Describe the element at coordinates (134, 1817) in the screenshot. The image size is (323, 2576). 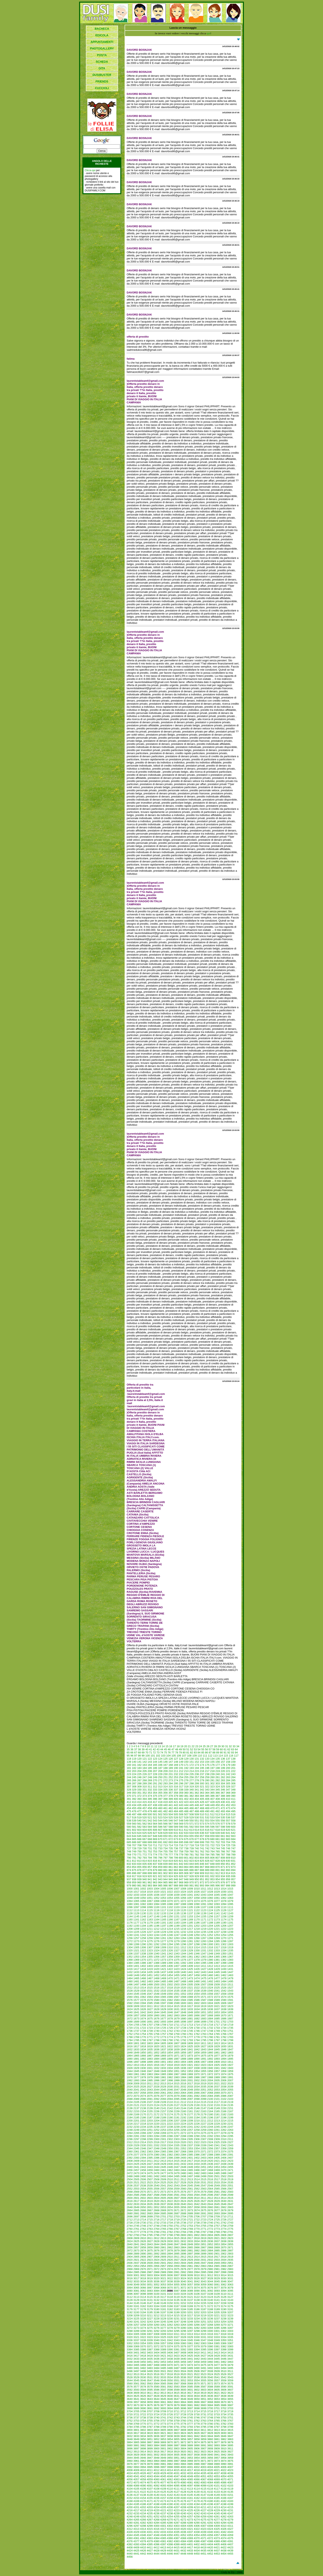
I see `518` at that location.